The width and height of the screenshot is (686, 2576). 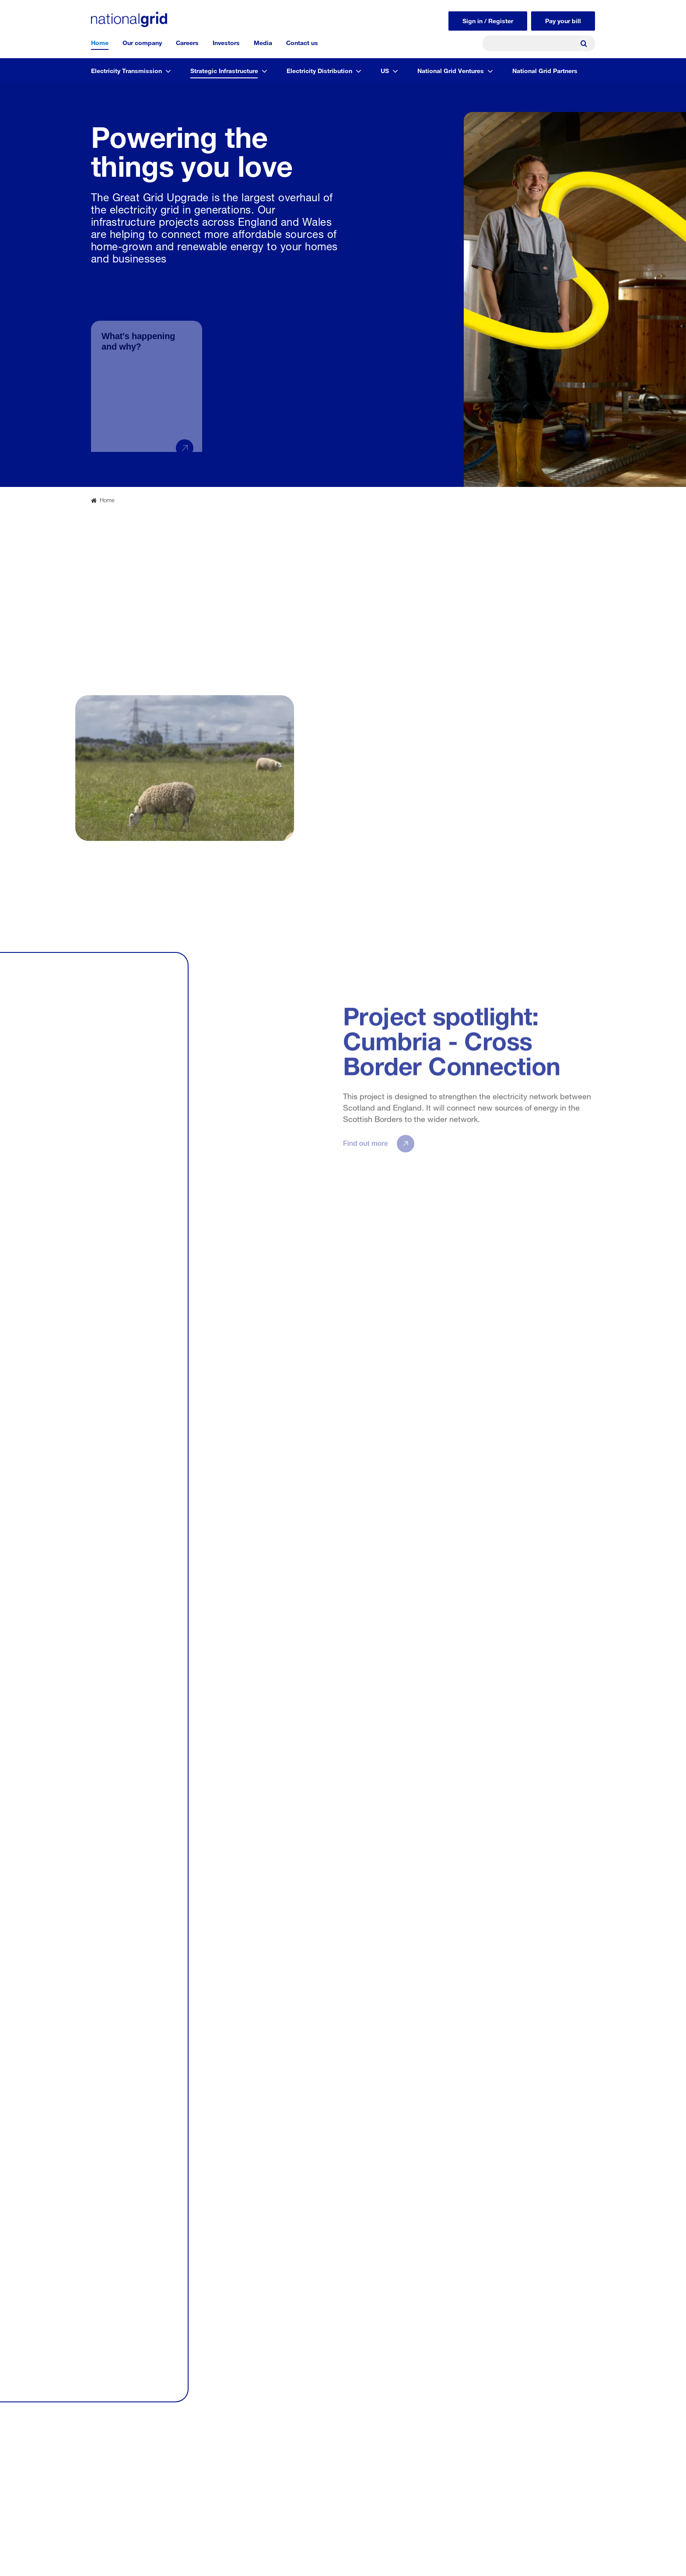 I want to click on Sign in / Register, so click(x=487, y=20).